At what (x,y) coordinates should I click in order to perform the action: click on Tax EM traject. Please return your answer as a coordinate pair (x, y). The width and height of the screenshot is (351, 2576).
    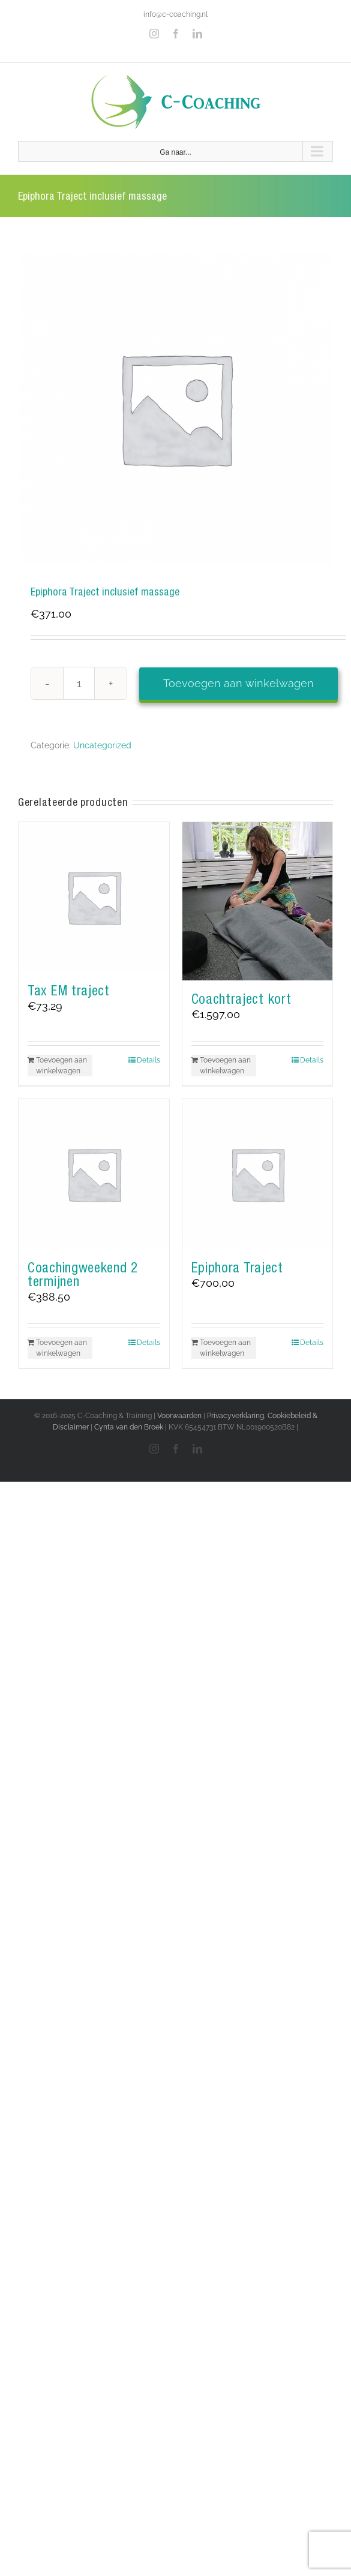
    Looking at the image, I should click on (69, 990).